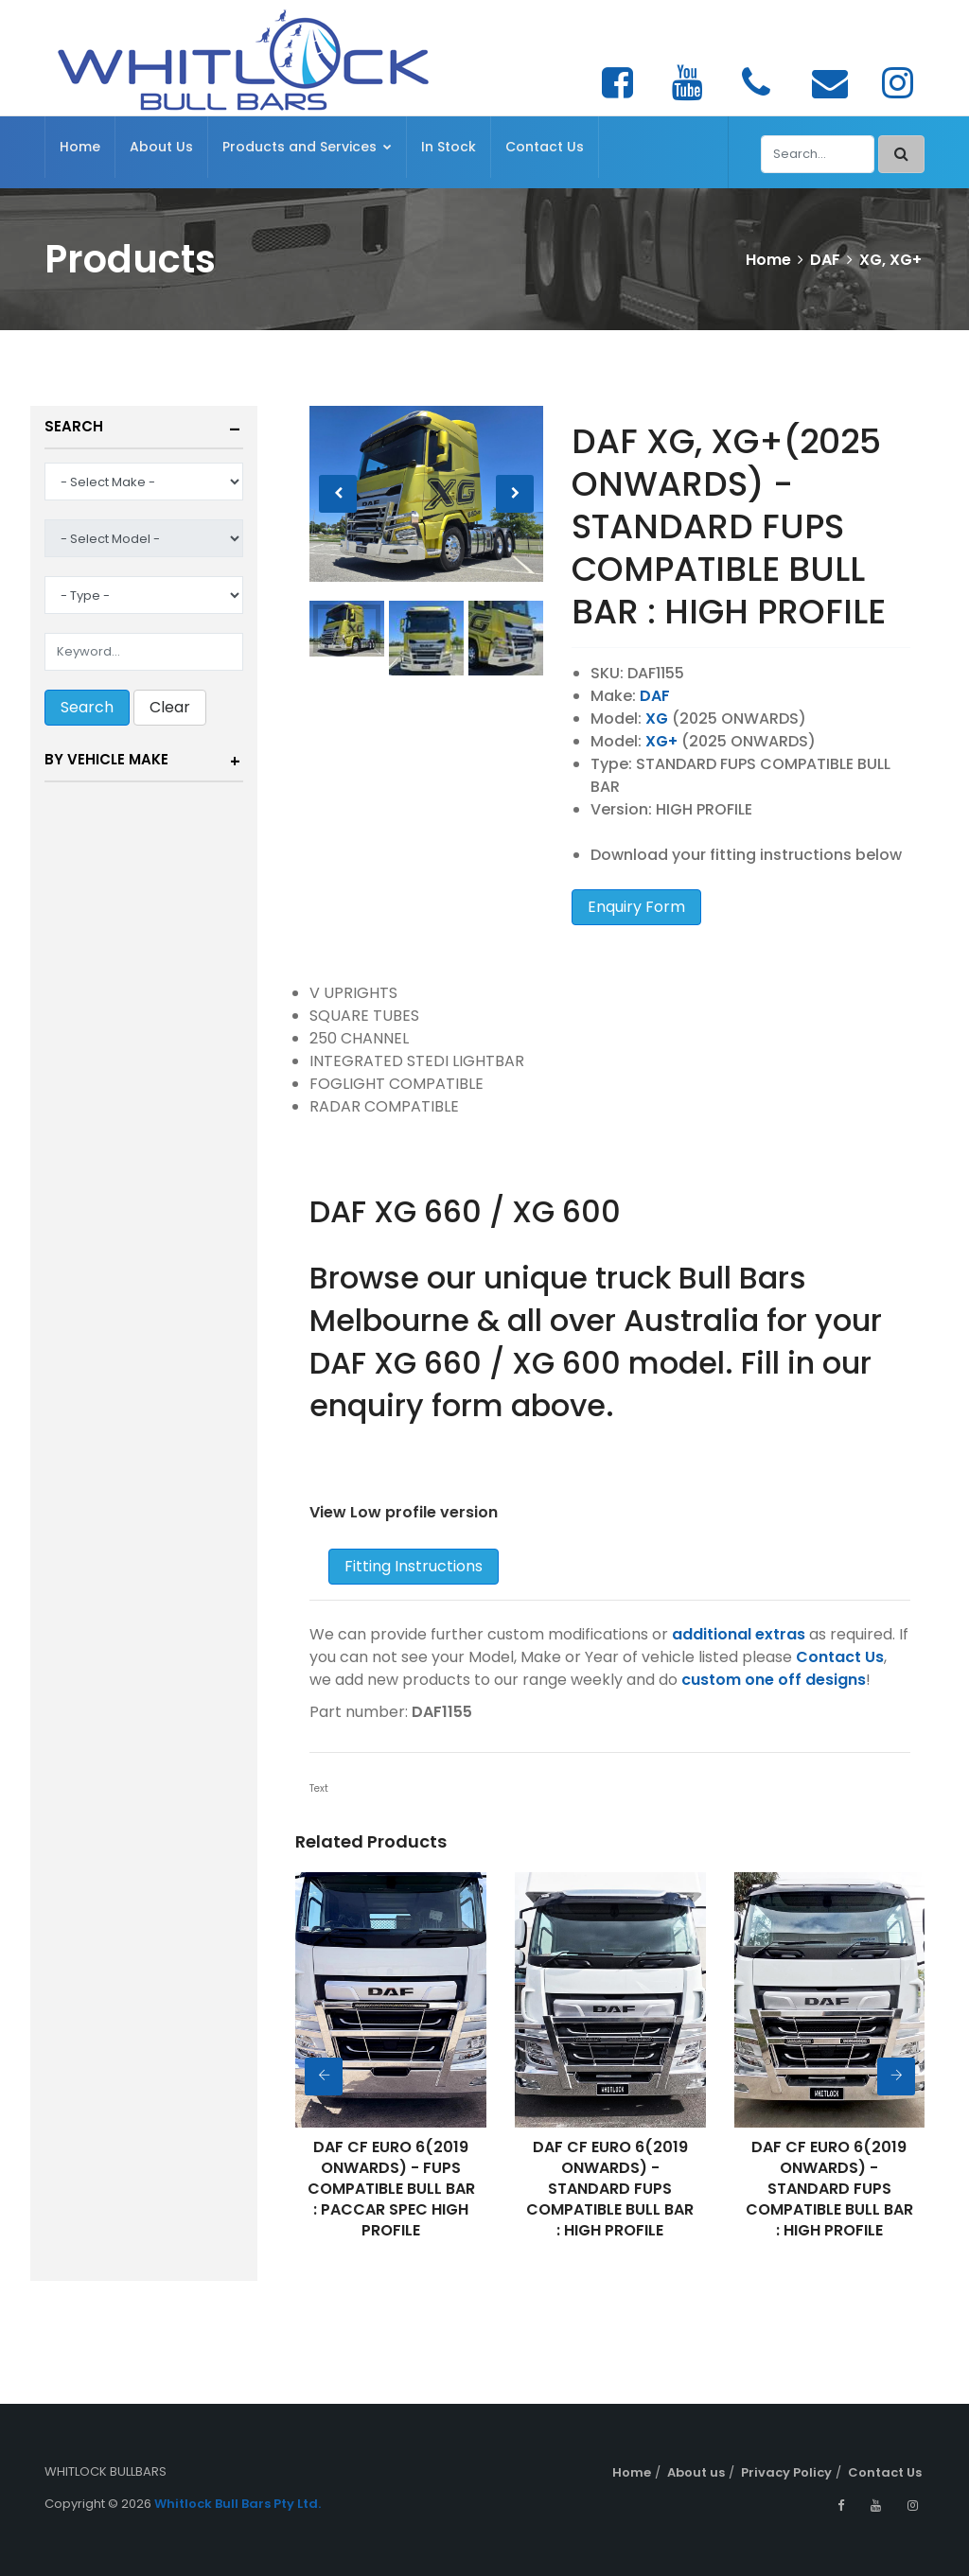  I want to click on XG+, so click(661, 741).